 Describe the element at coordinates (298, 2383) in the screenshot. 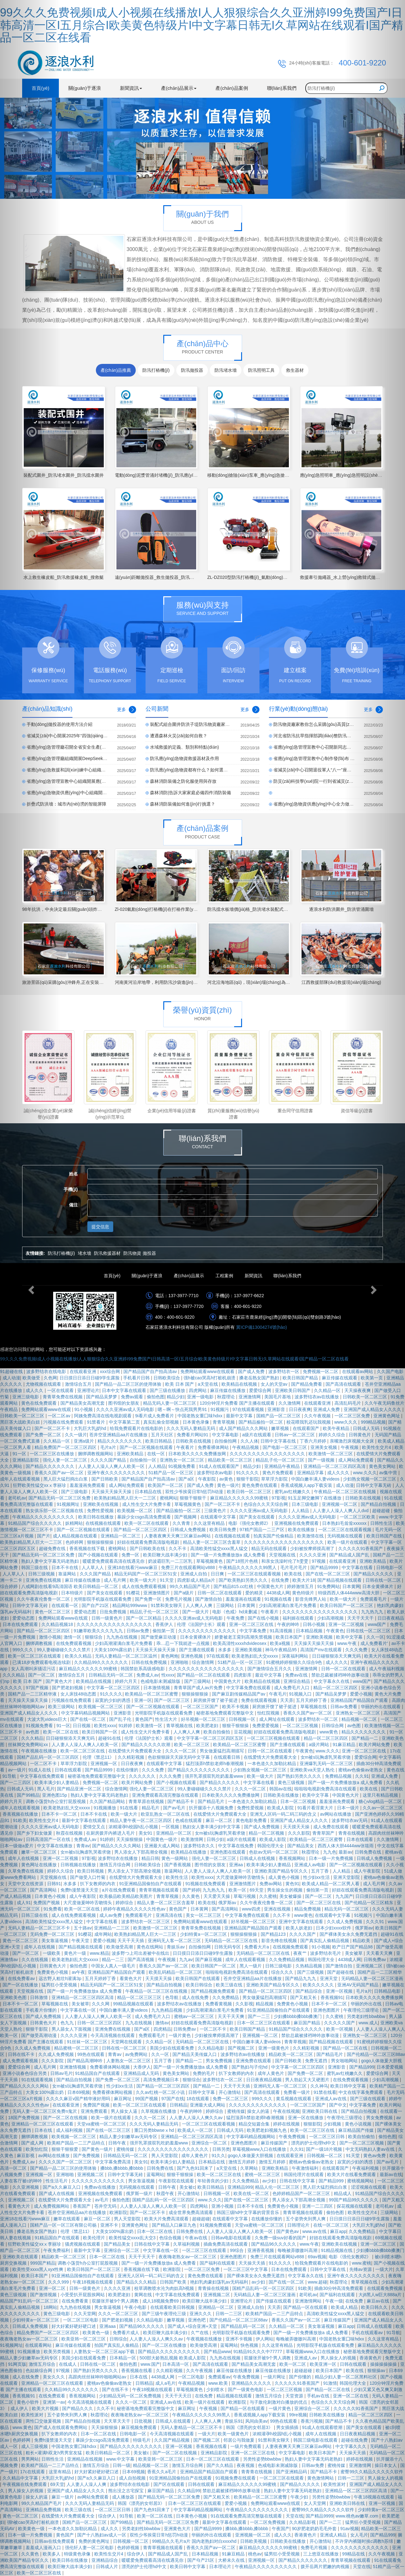

I see `久久久久久91香蕉国产` at that location.